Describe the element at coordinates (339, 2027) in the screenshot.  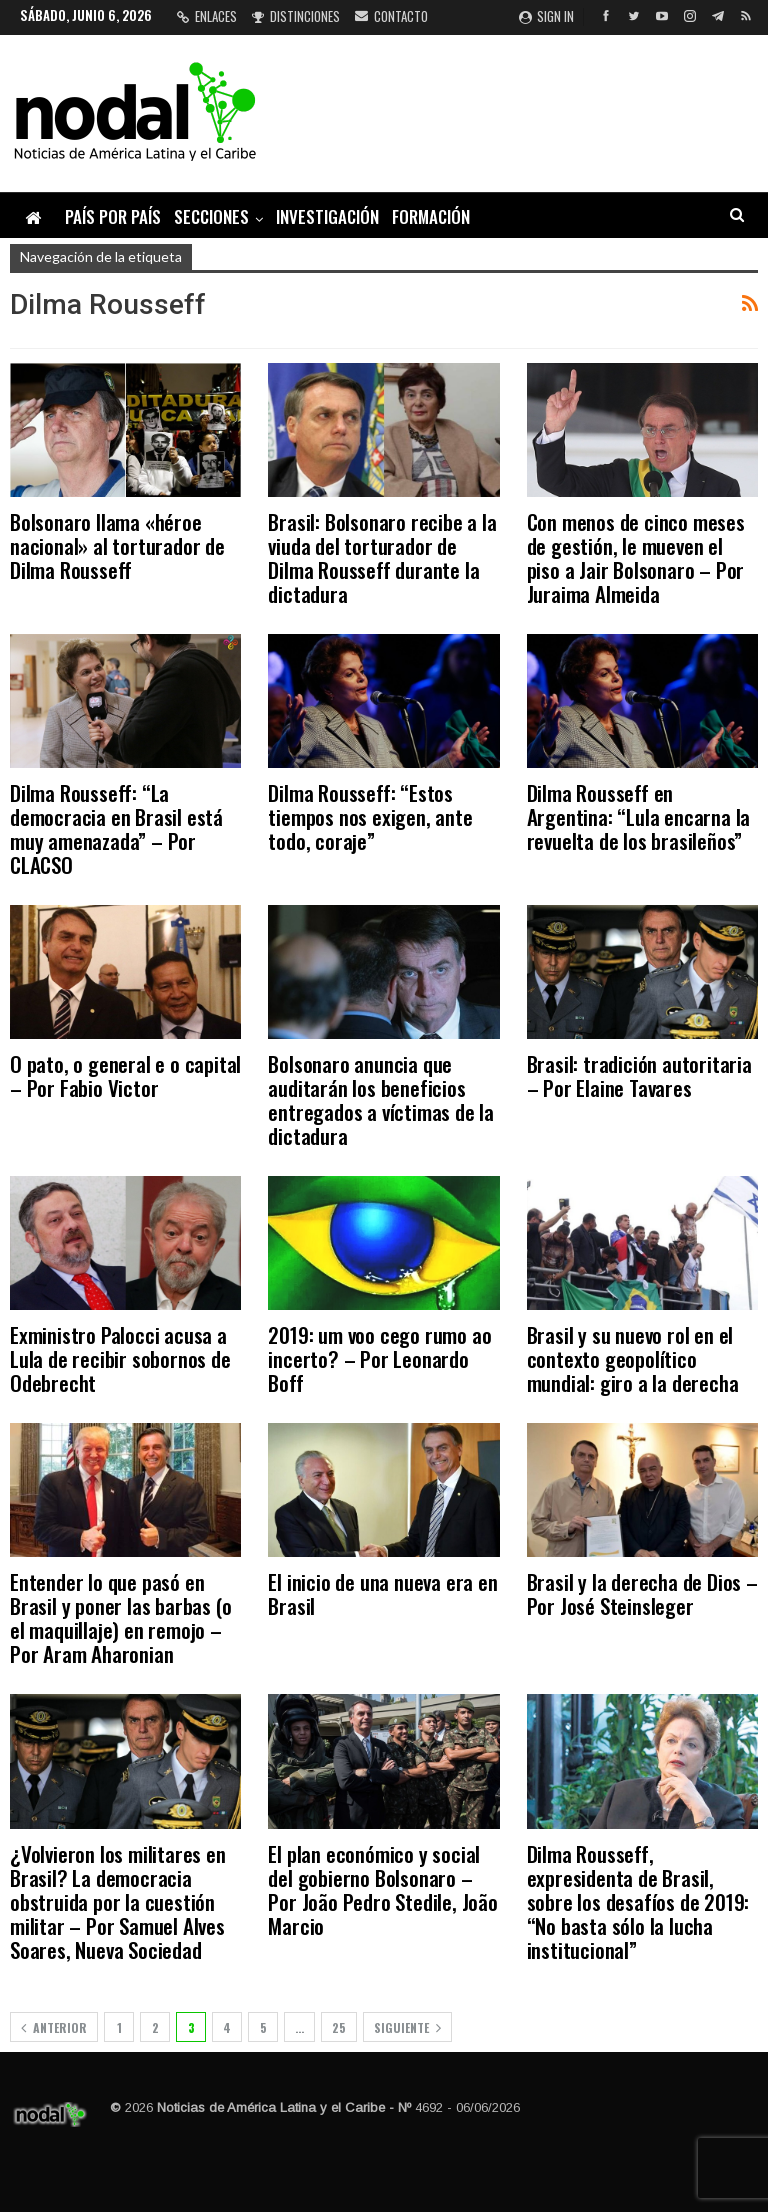
I see `25` at that location.